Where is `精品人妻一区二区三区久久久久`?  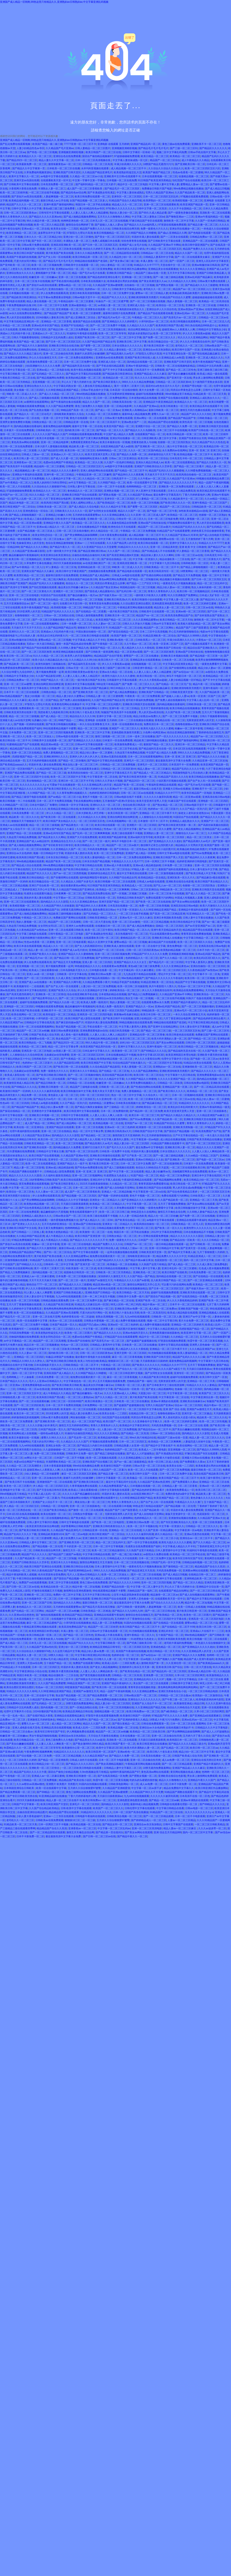 精品人妻一区二区三区久久久久 is located at coordinates (206, 1437).